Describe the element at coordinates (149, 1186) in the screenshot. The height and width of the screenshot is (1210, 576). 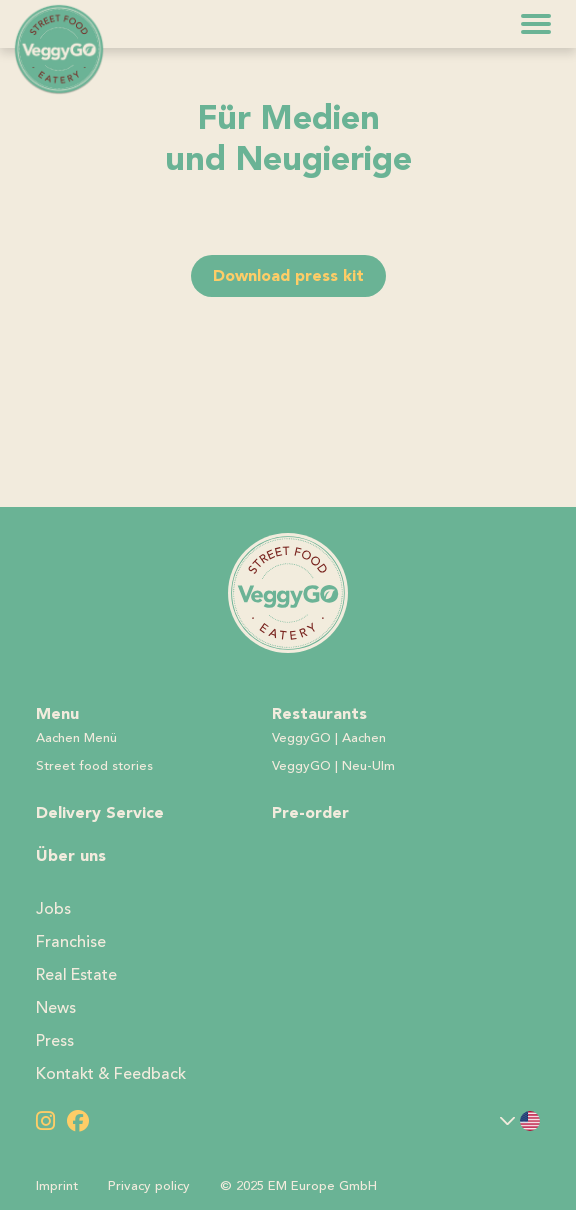
I see `Privacy policy` at that location.